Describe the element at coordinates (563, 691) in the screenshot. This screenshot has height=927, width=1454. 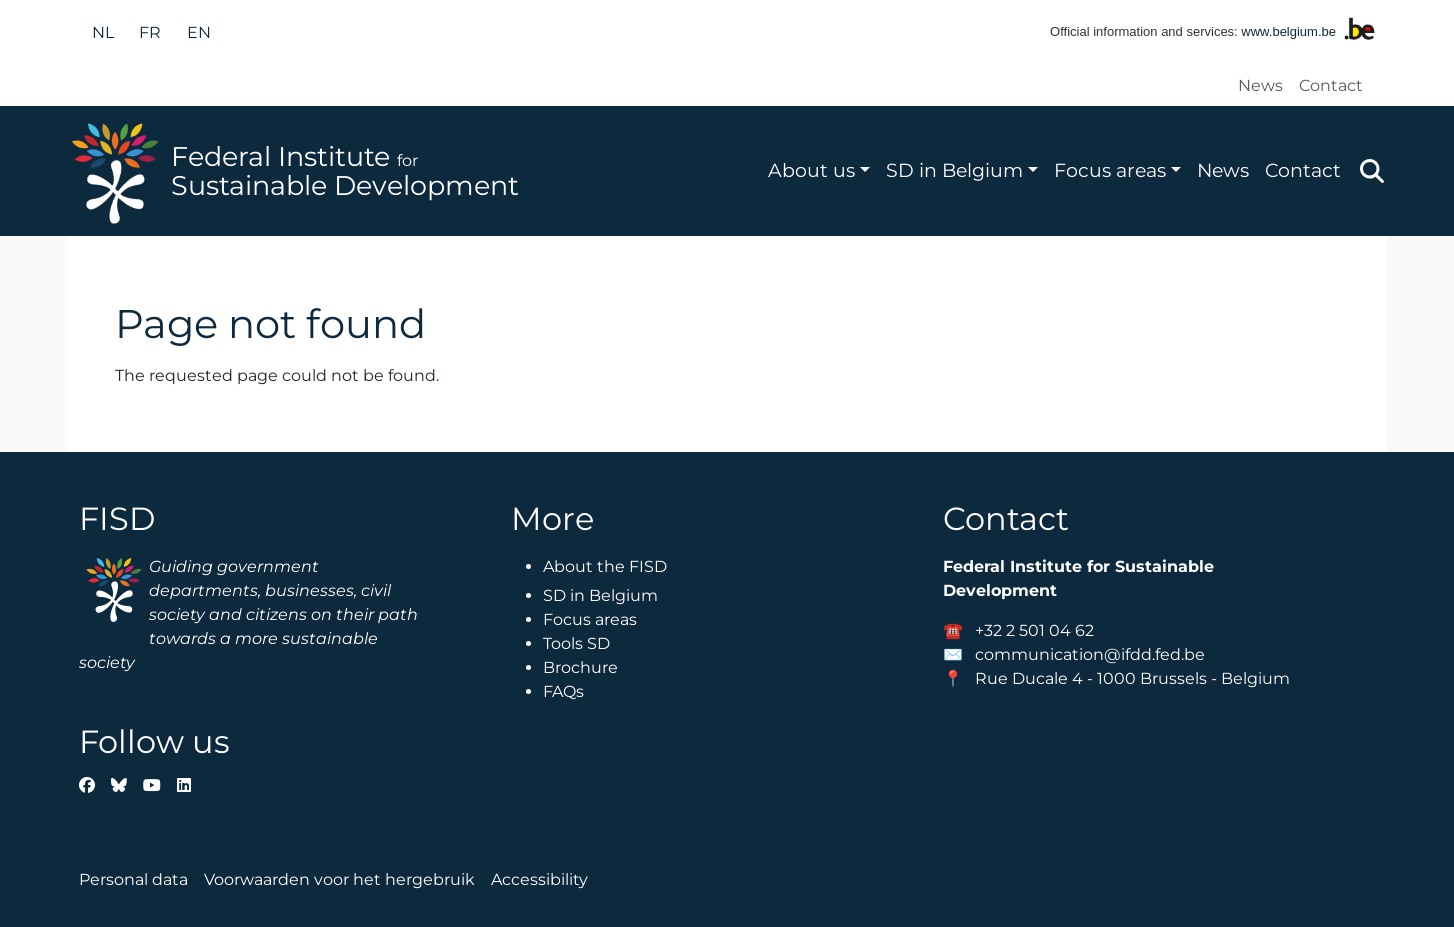
I see `FAQs` at that location.